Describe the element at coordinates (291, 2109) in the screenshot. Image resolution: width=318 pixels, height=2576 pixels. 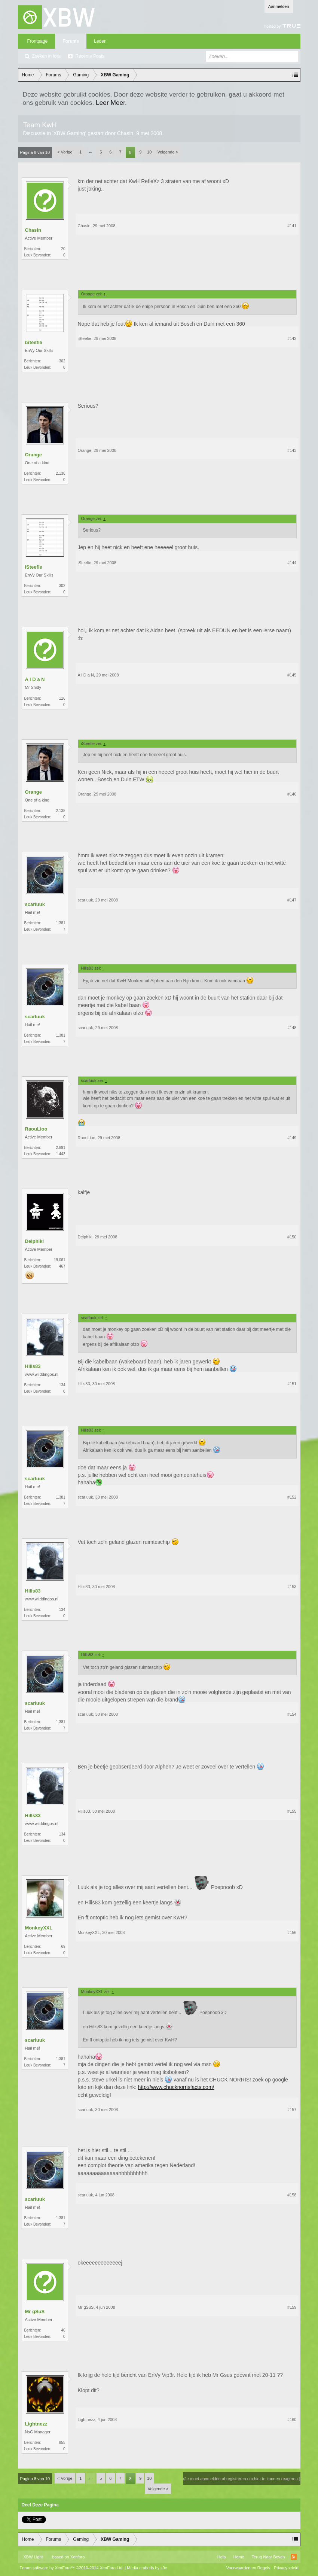
I see `#157` at that location.